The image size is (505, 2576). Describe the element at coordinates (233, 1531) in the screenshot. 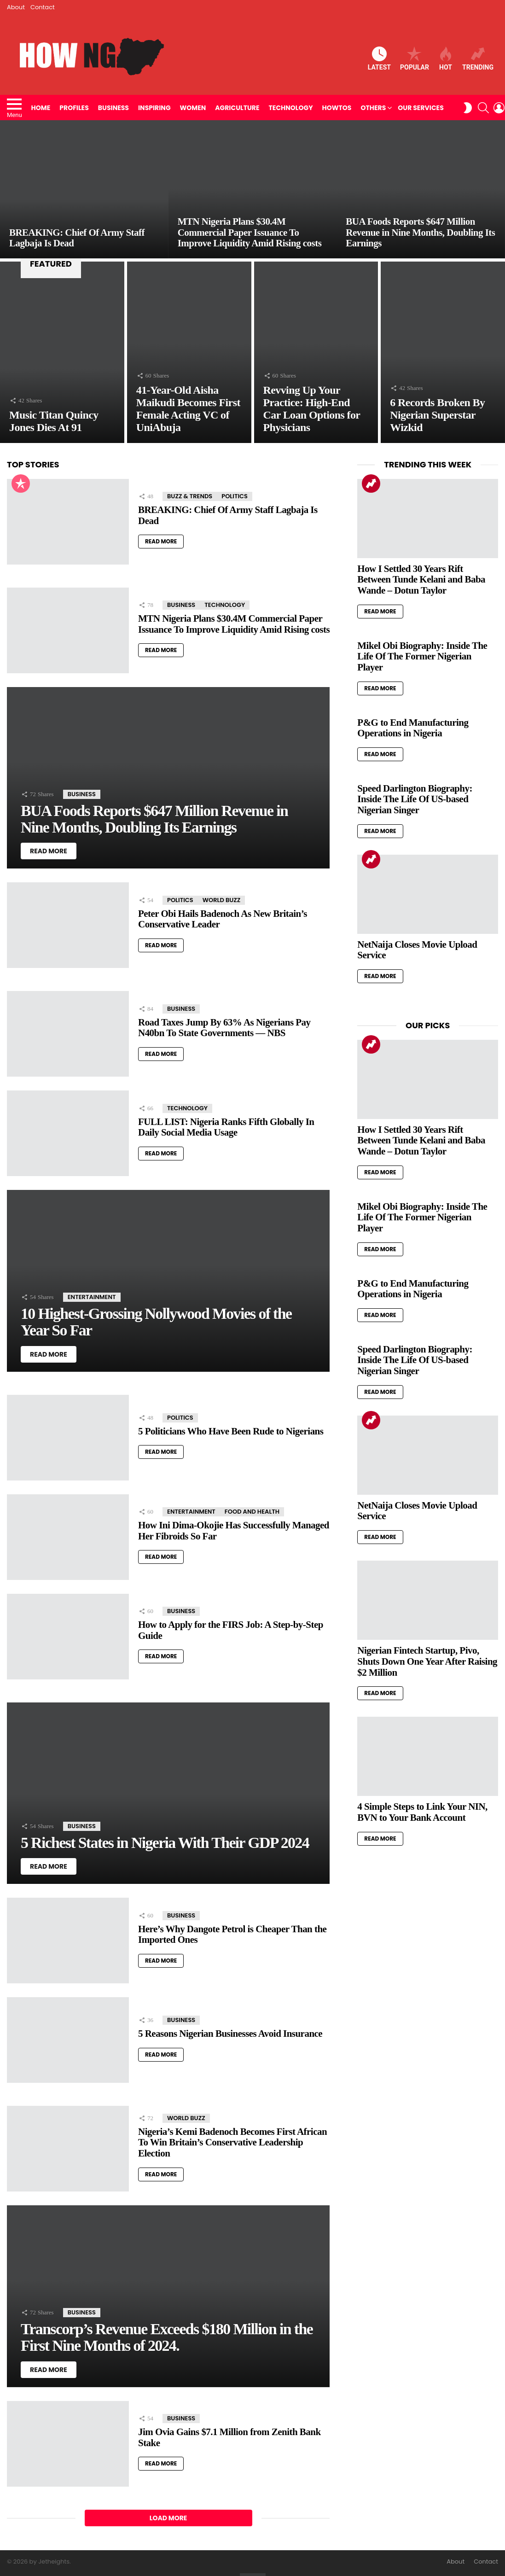

I see `How Ini Dima-Okojie Has Successfully Managed Her Fibroids So Far` at that location.